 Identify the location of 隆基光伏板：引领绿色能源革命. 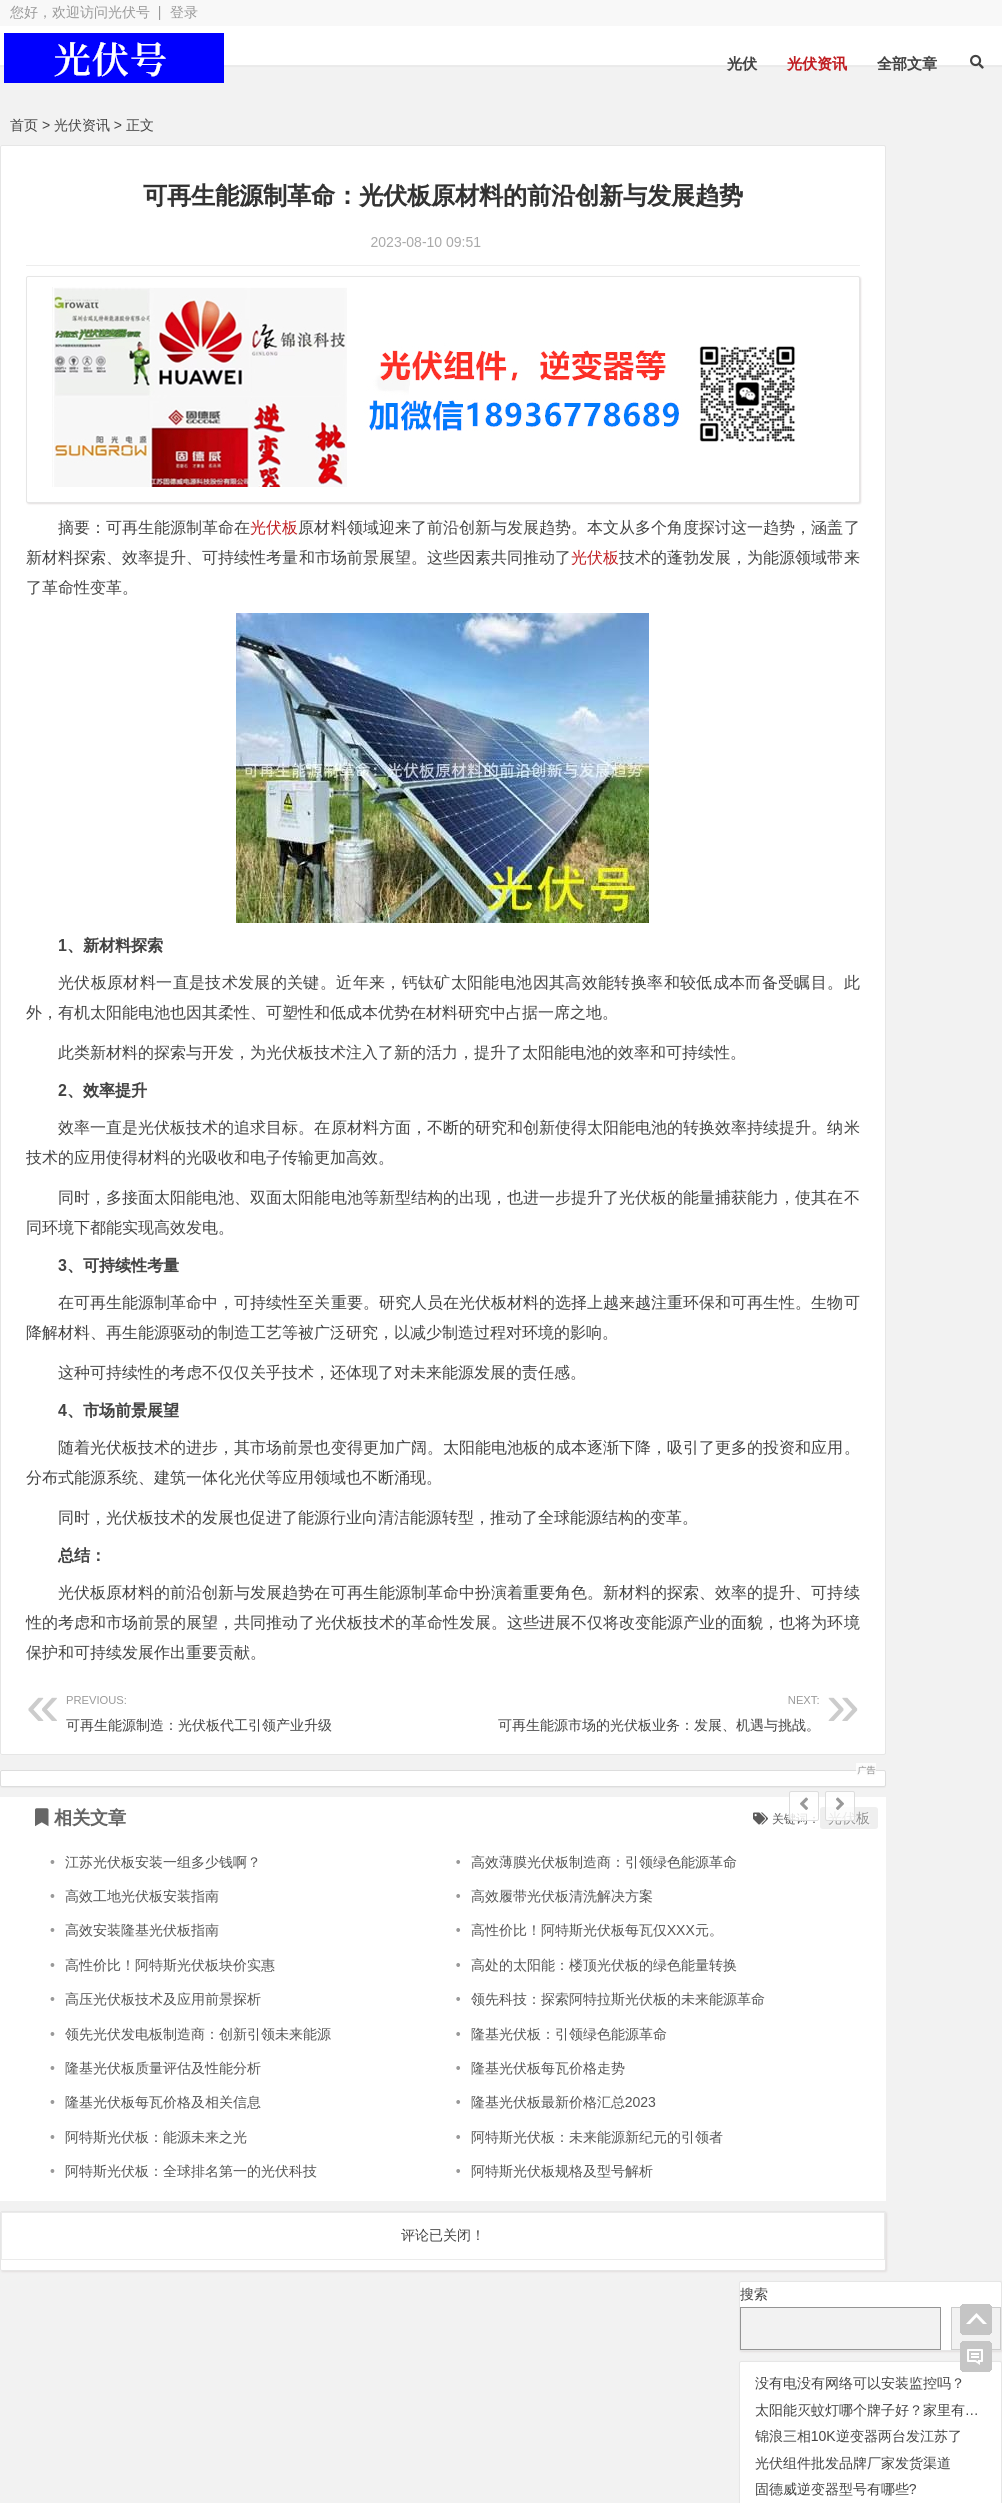
(494, 2087).